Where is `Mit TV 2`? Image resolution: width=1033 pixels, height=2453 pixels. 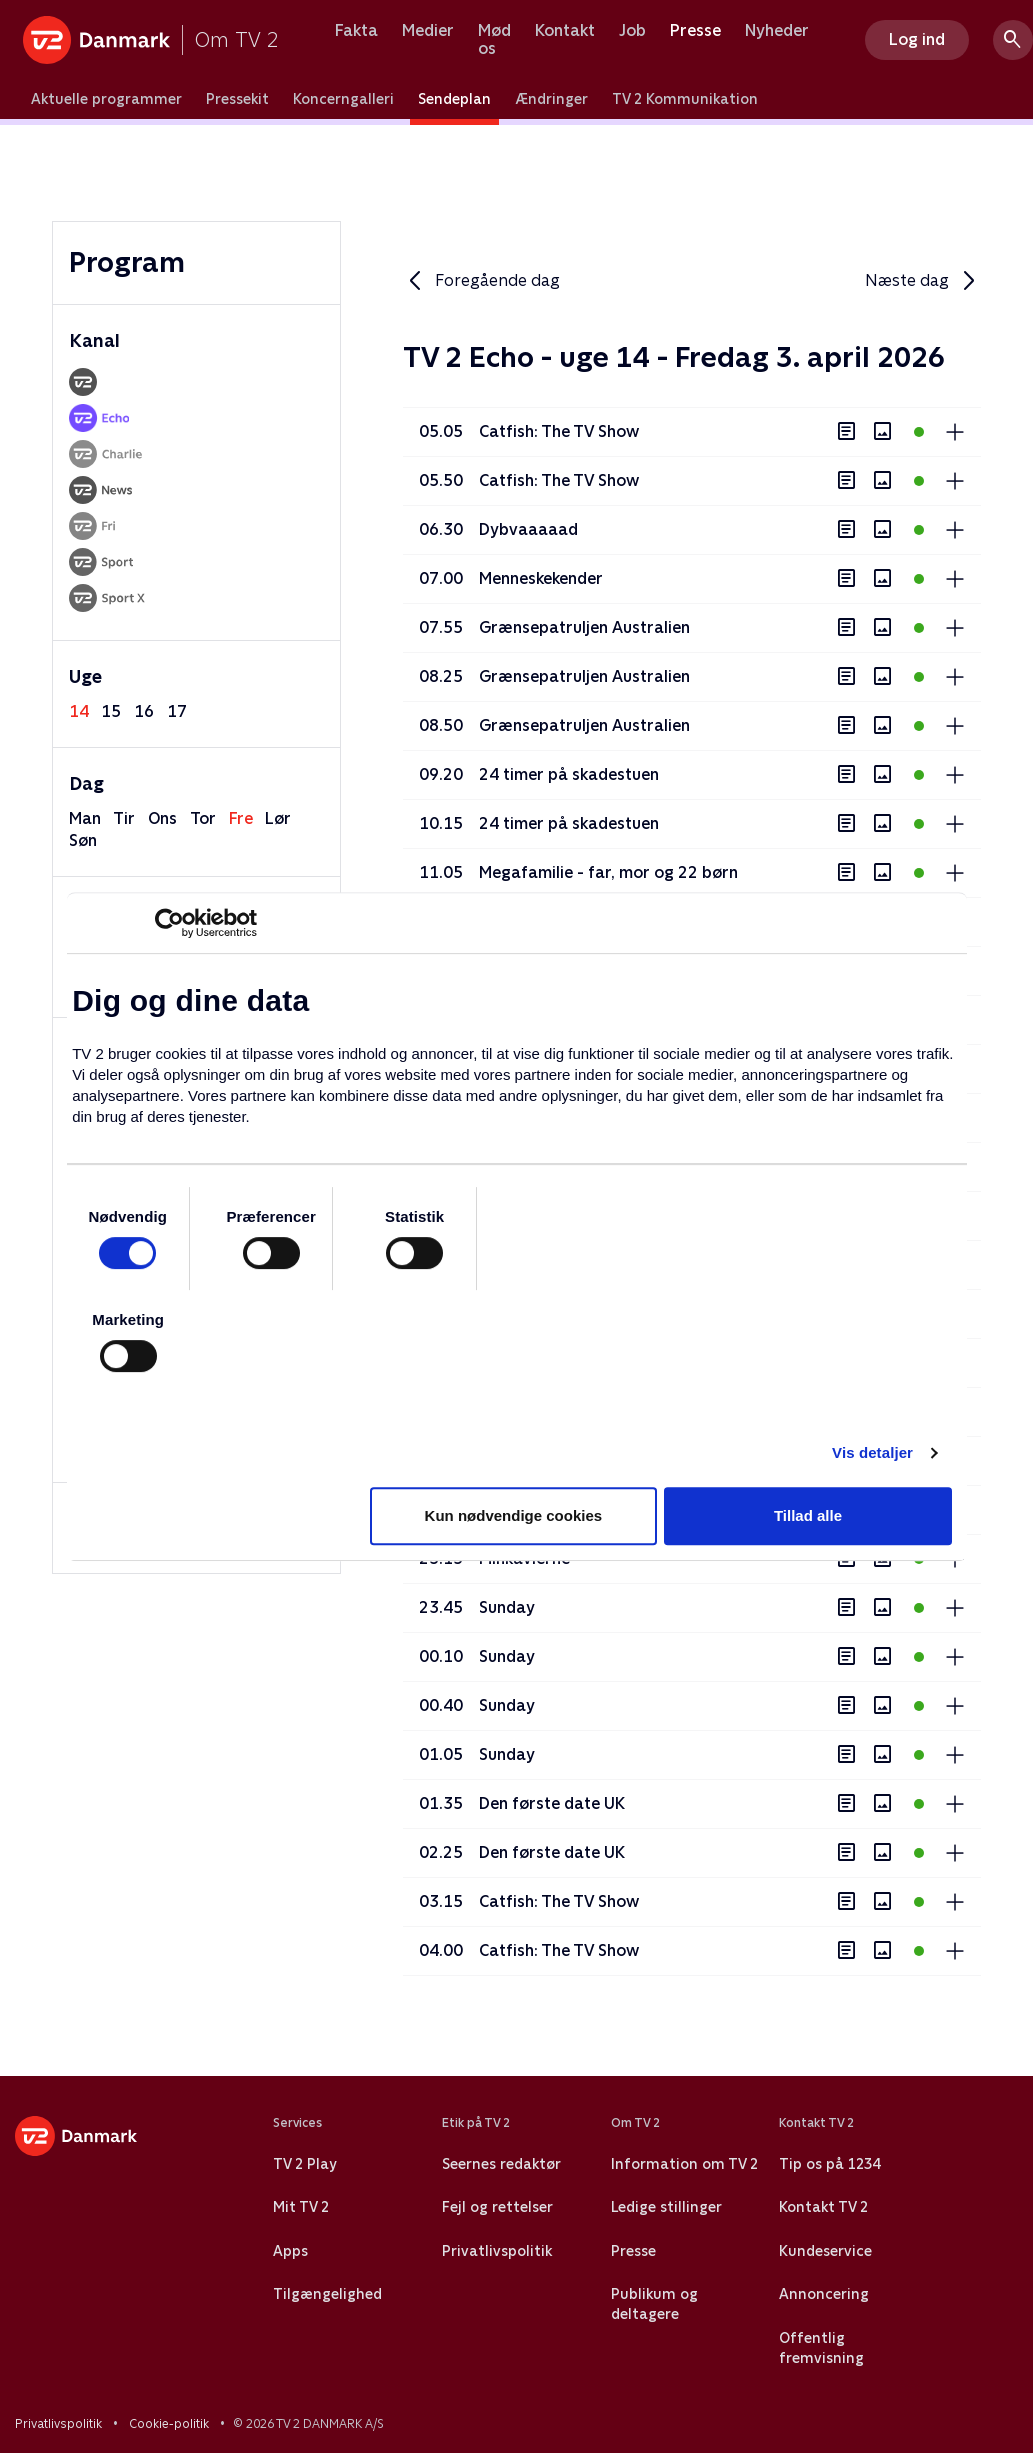
Mit TV 2 is located at coordinates (301, 2207).